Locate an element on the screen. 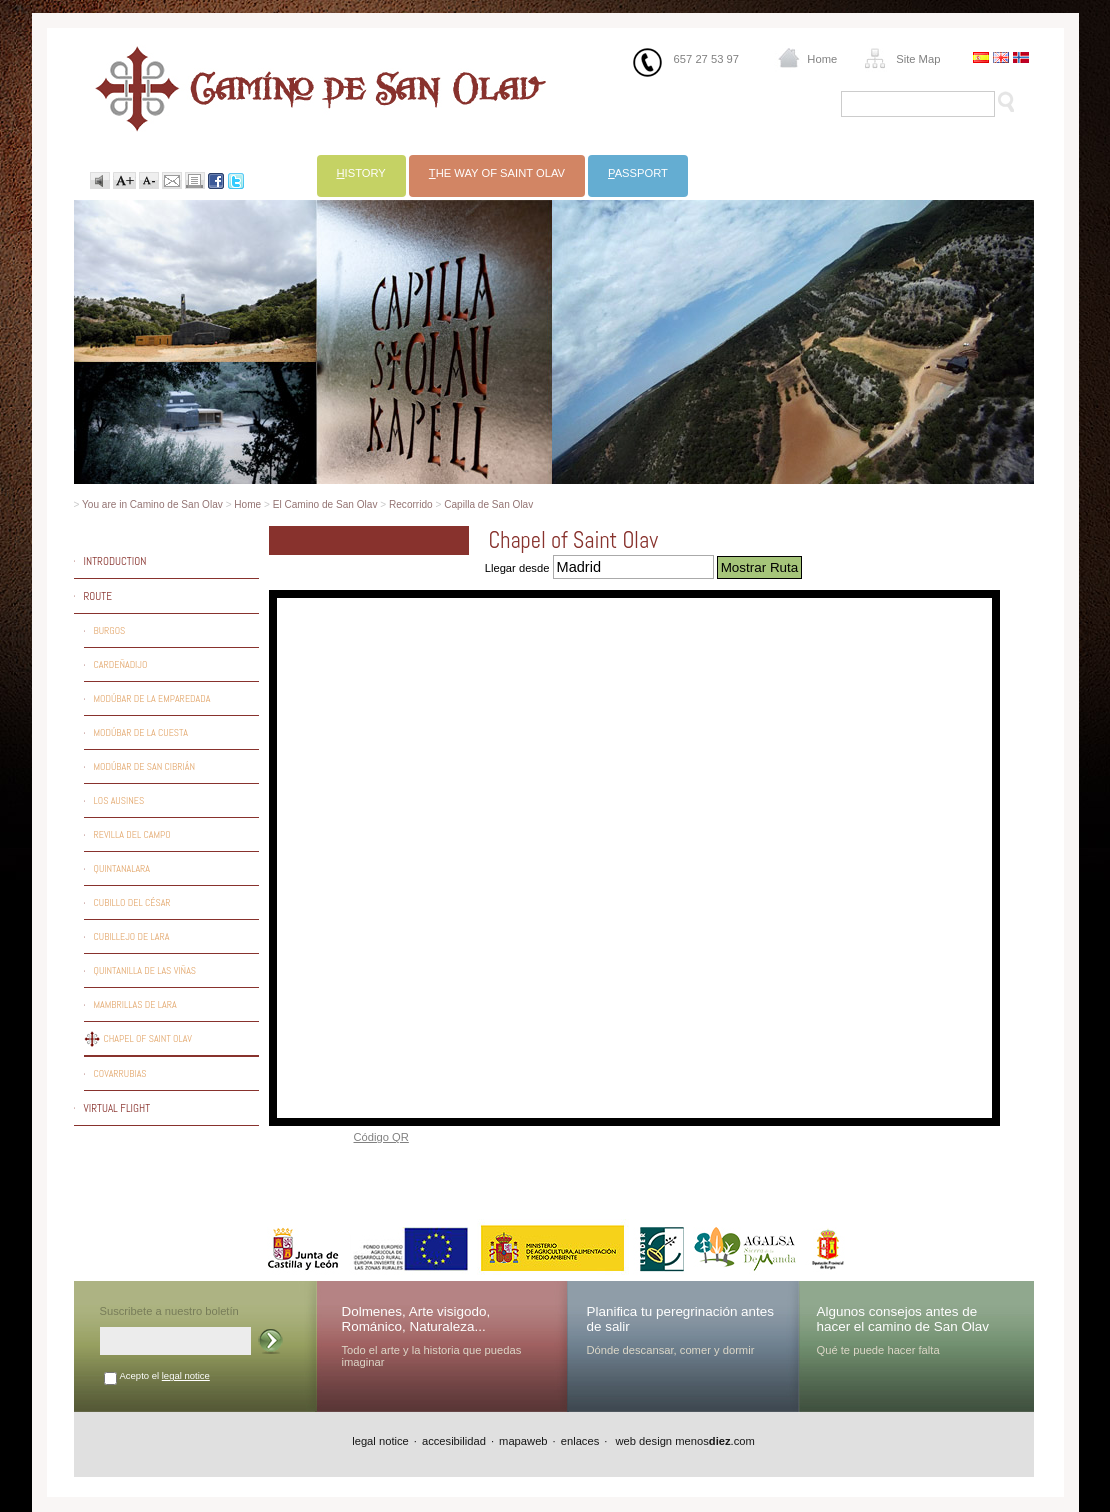 This screenshot has width=1110, height=1512. enlaces is located at coordinates (580, 1441).